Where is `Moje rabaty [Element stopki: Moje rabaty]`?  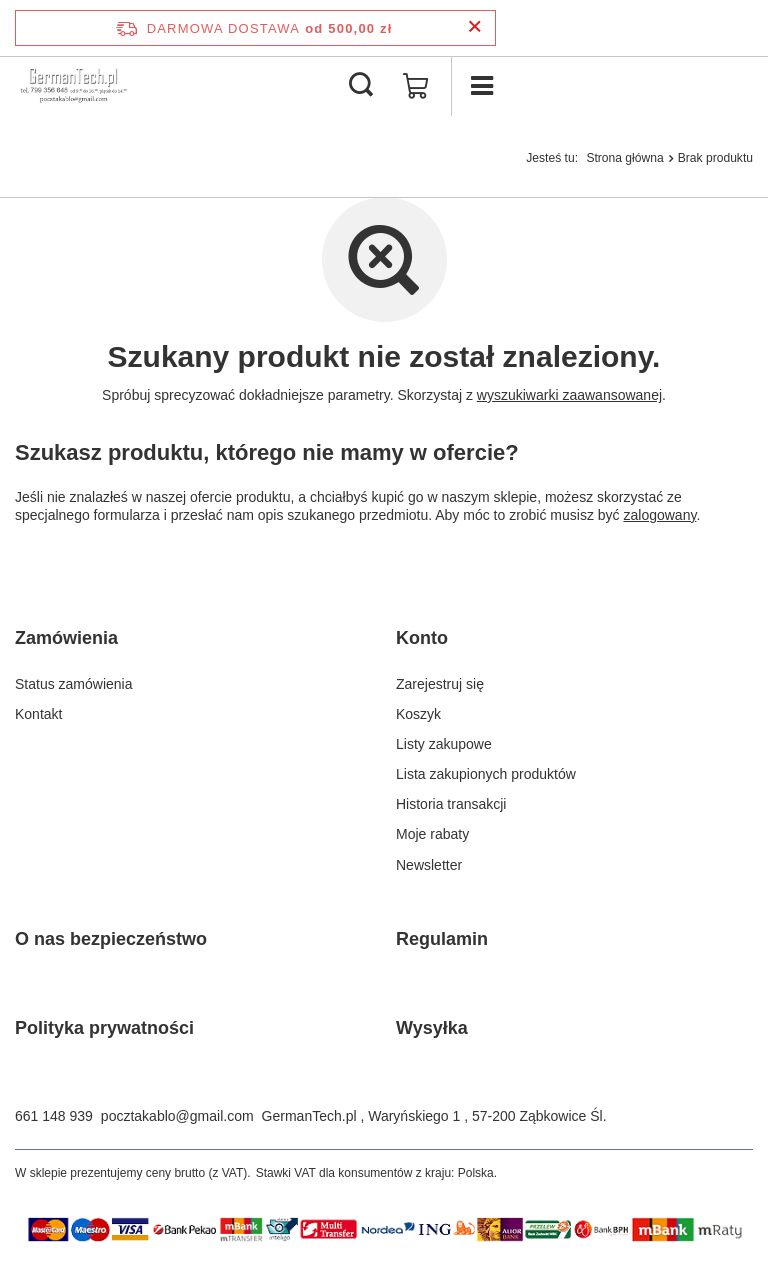 Moje rabaty [Element stopki: Moje rabaty] is located at coordinates (432, 834).